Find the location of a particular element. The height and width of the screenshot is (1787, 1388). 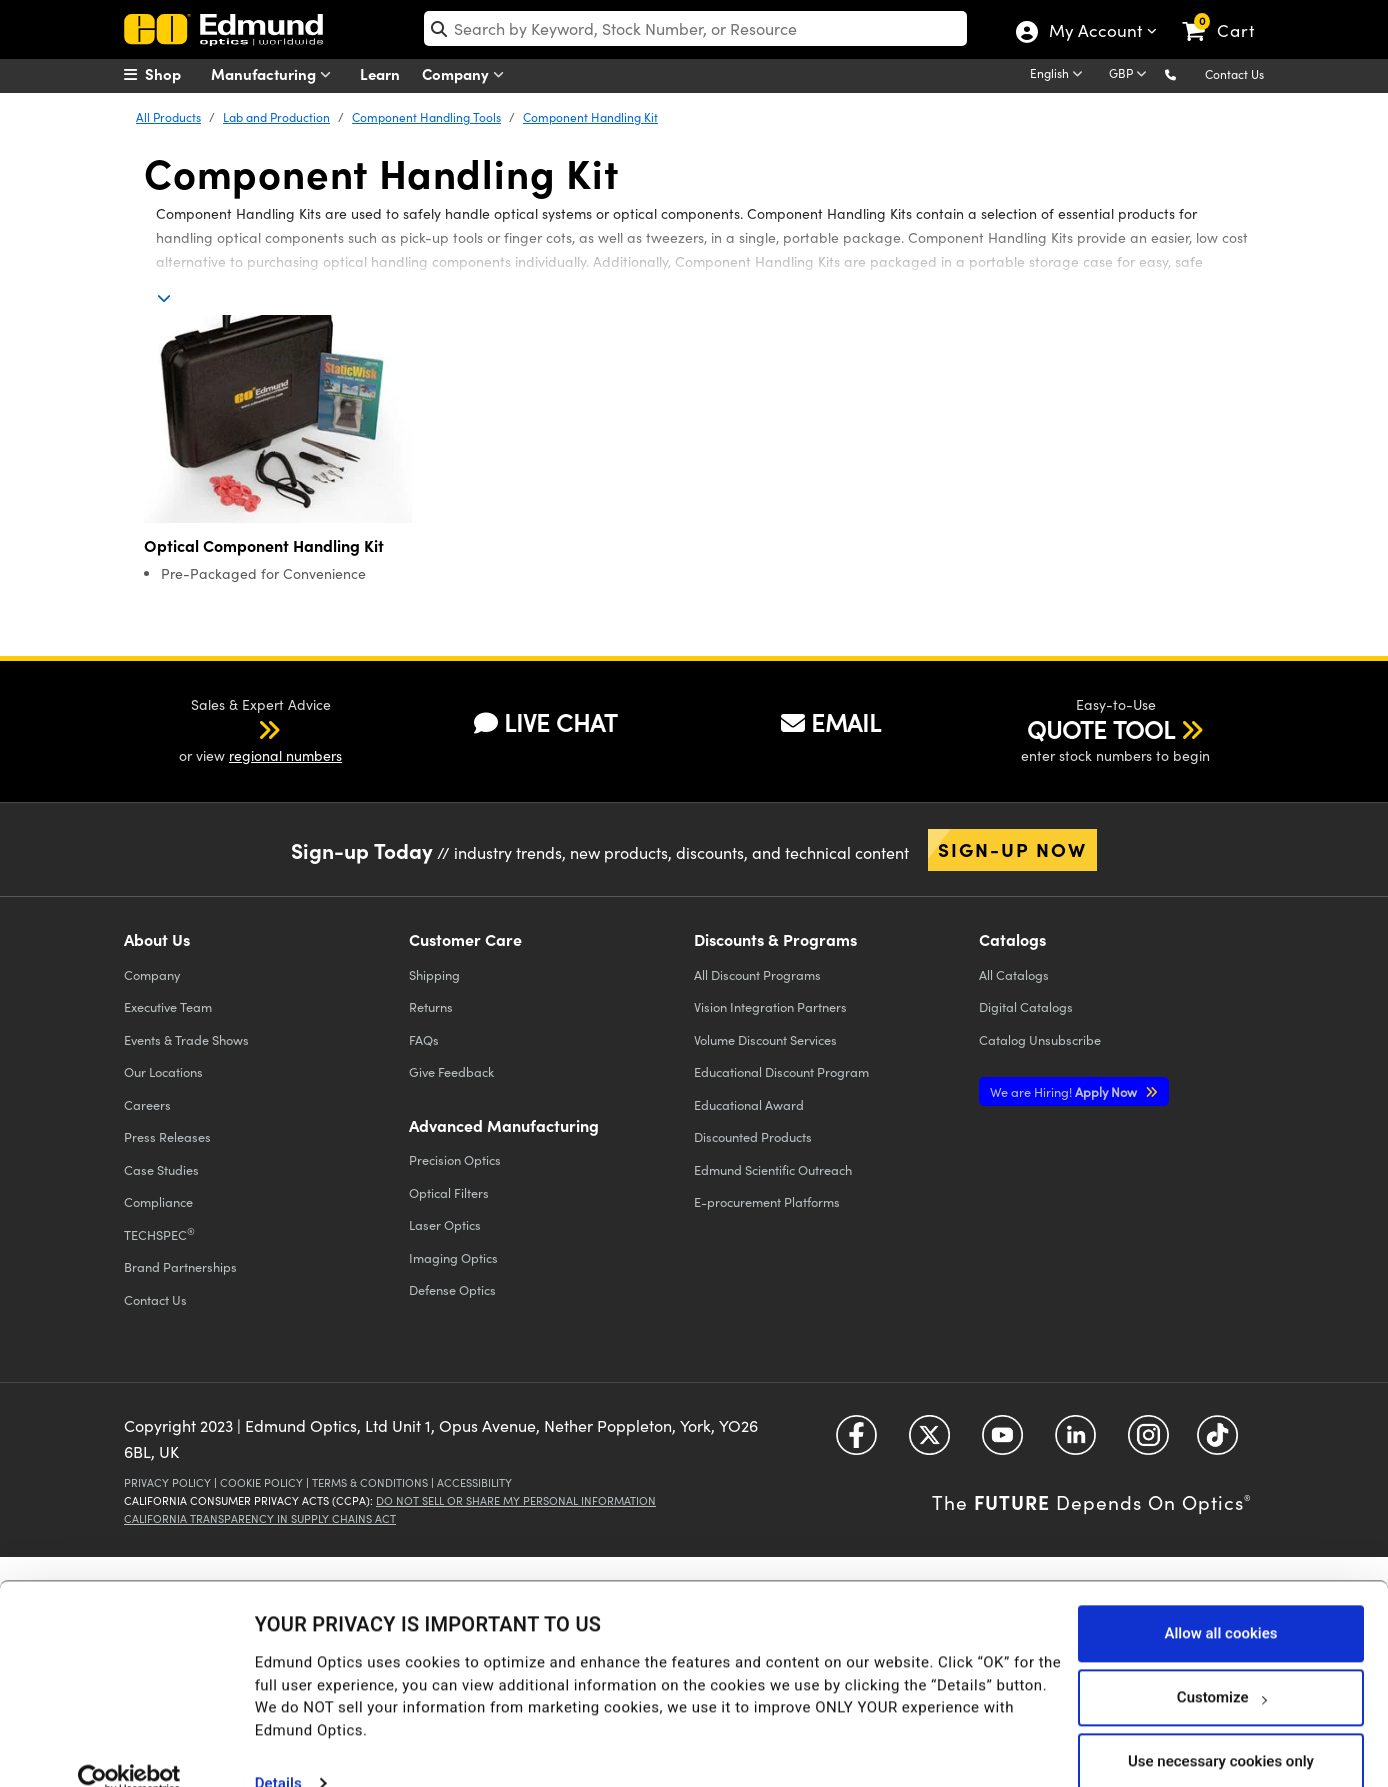

Laser Optics is located at coordinates (445, 1224).